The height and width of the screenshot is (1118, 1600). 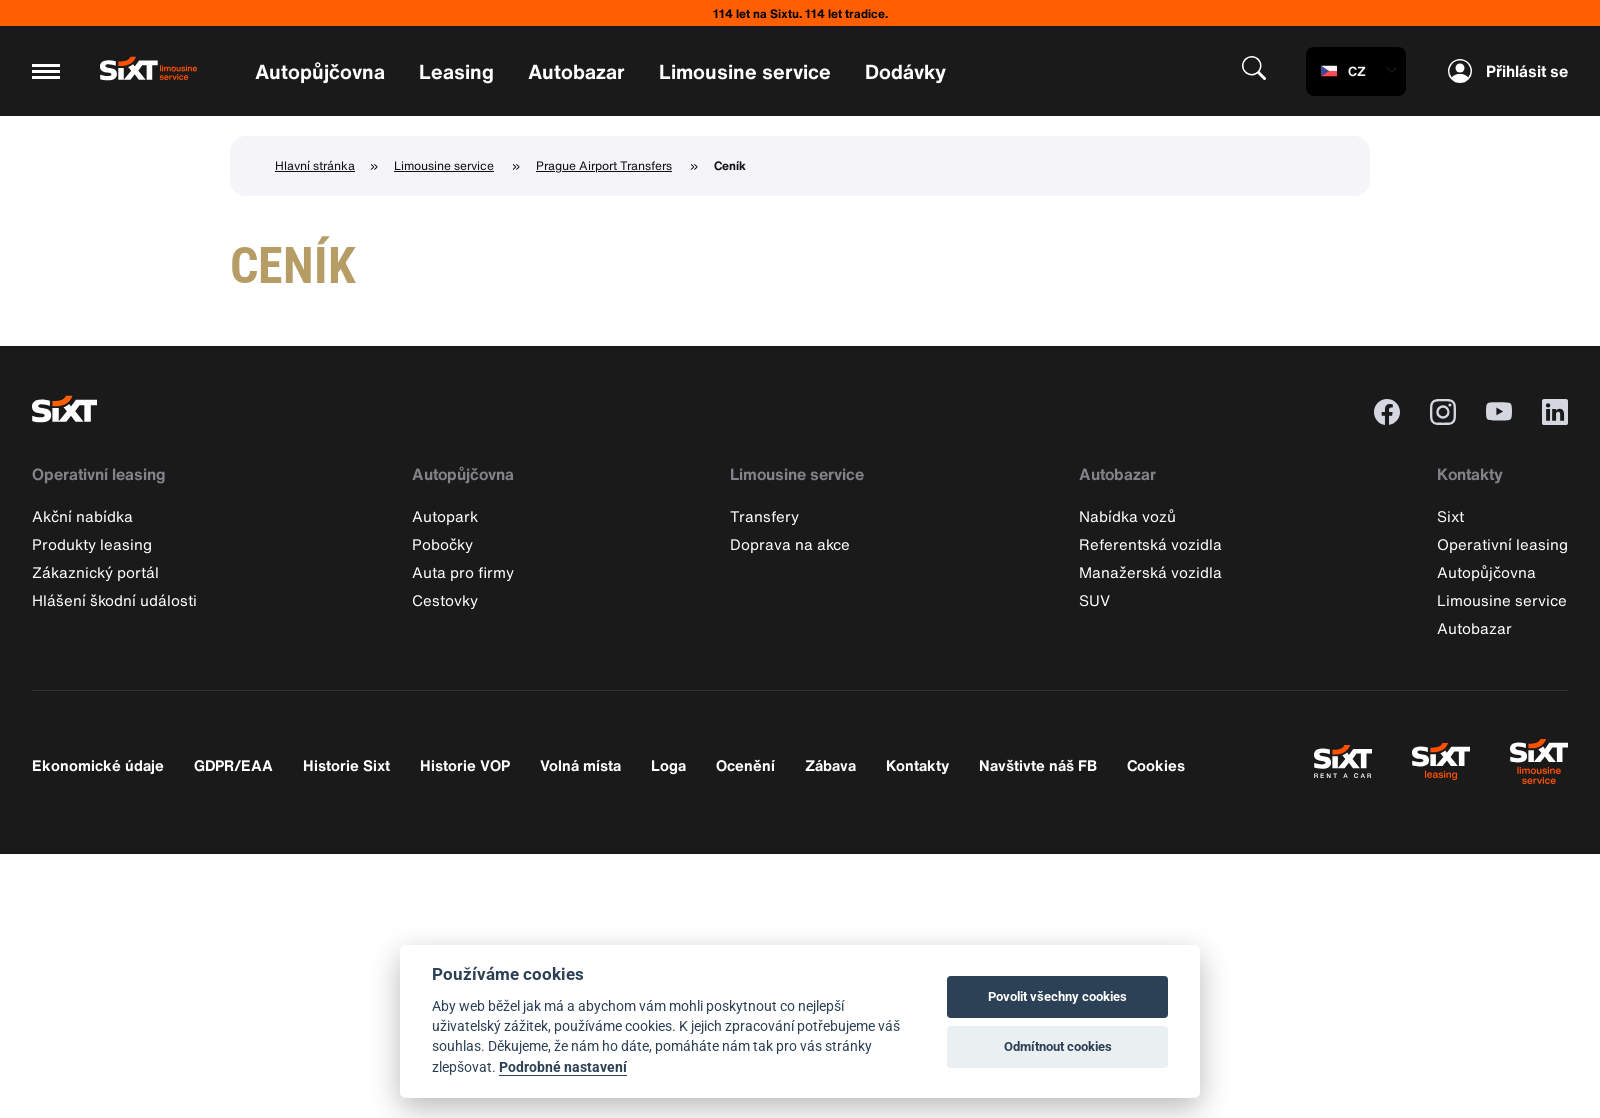 What do you see at coordinates (1127, 516) in the screenshot?
I see `Nabídka vozů` at bounding box center [1127, 516].